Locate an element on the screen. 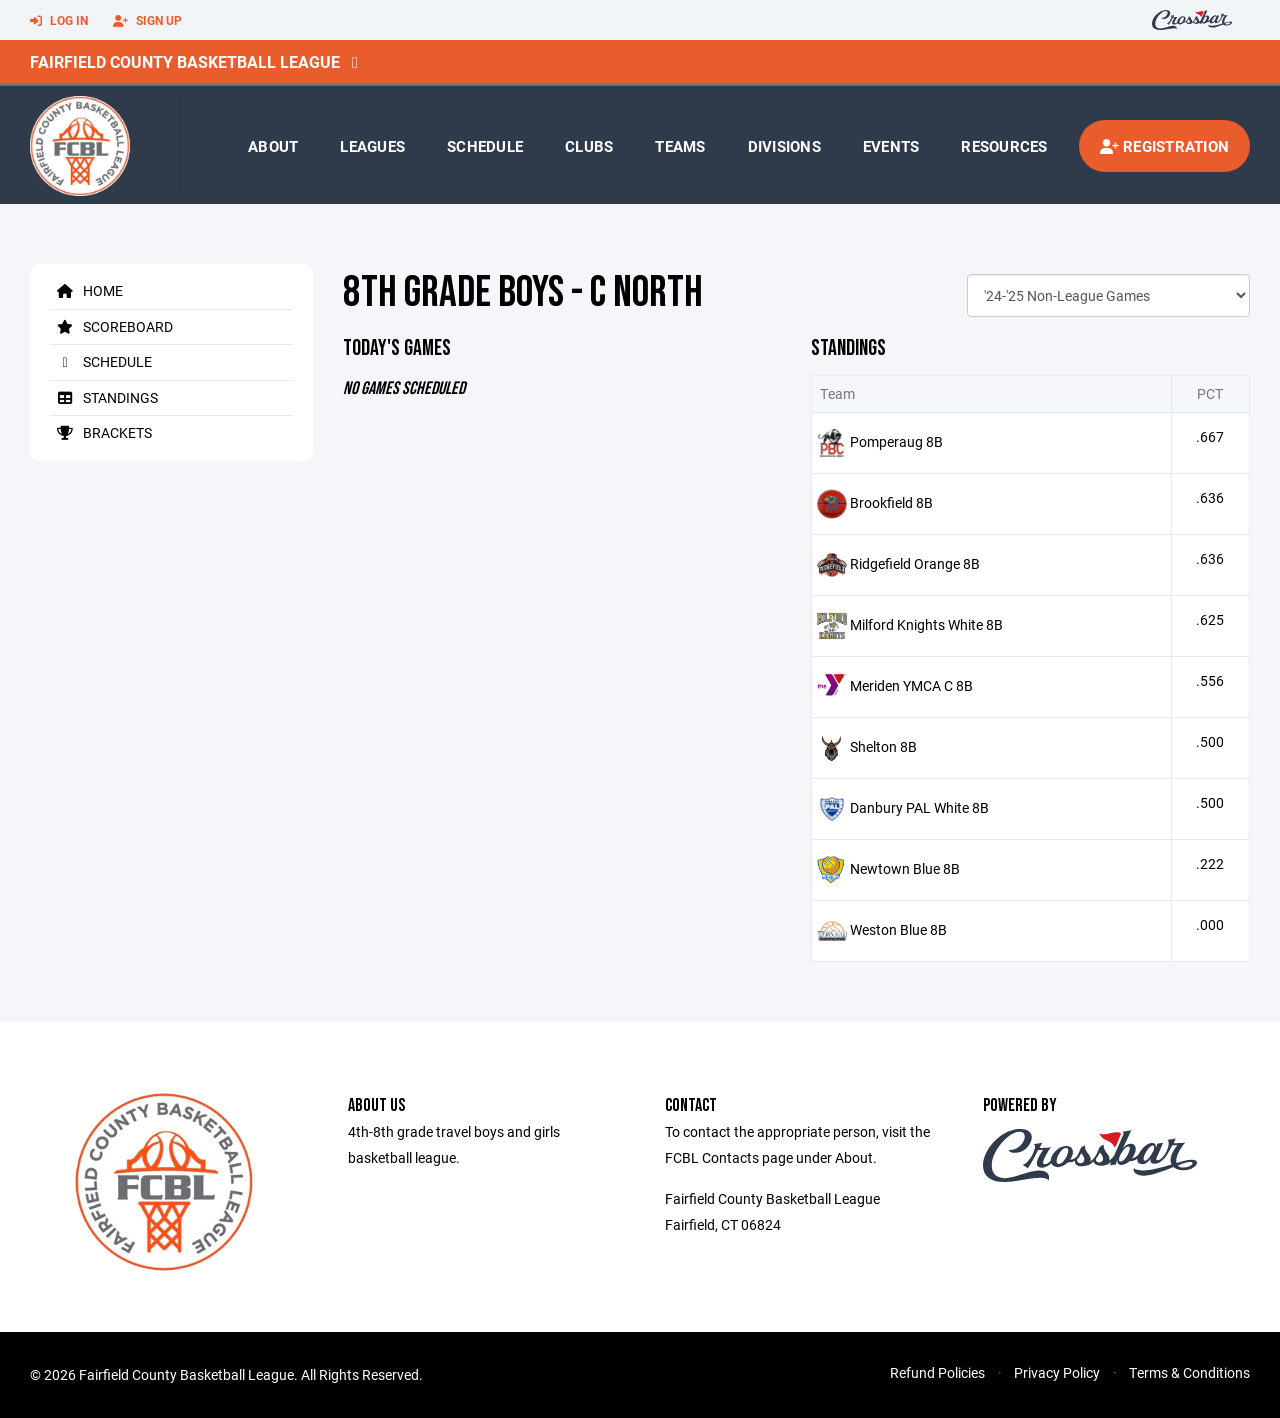 The width and height of the screenshot is (1280, 1418). Shelton 8B is located at coordinates (883, 746).